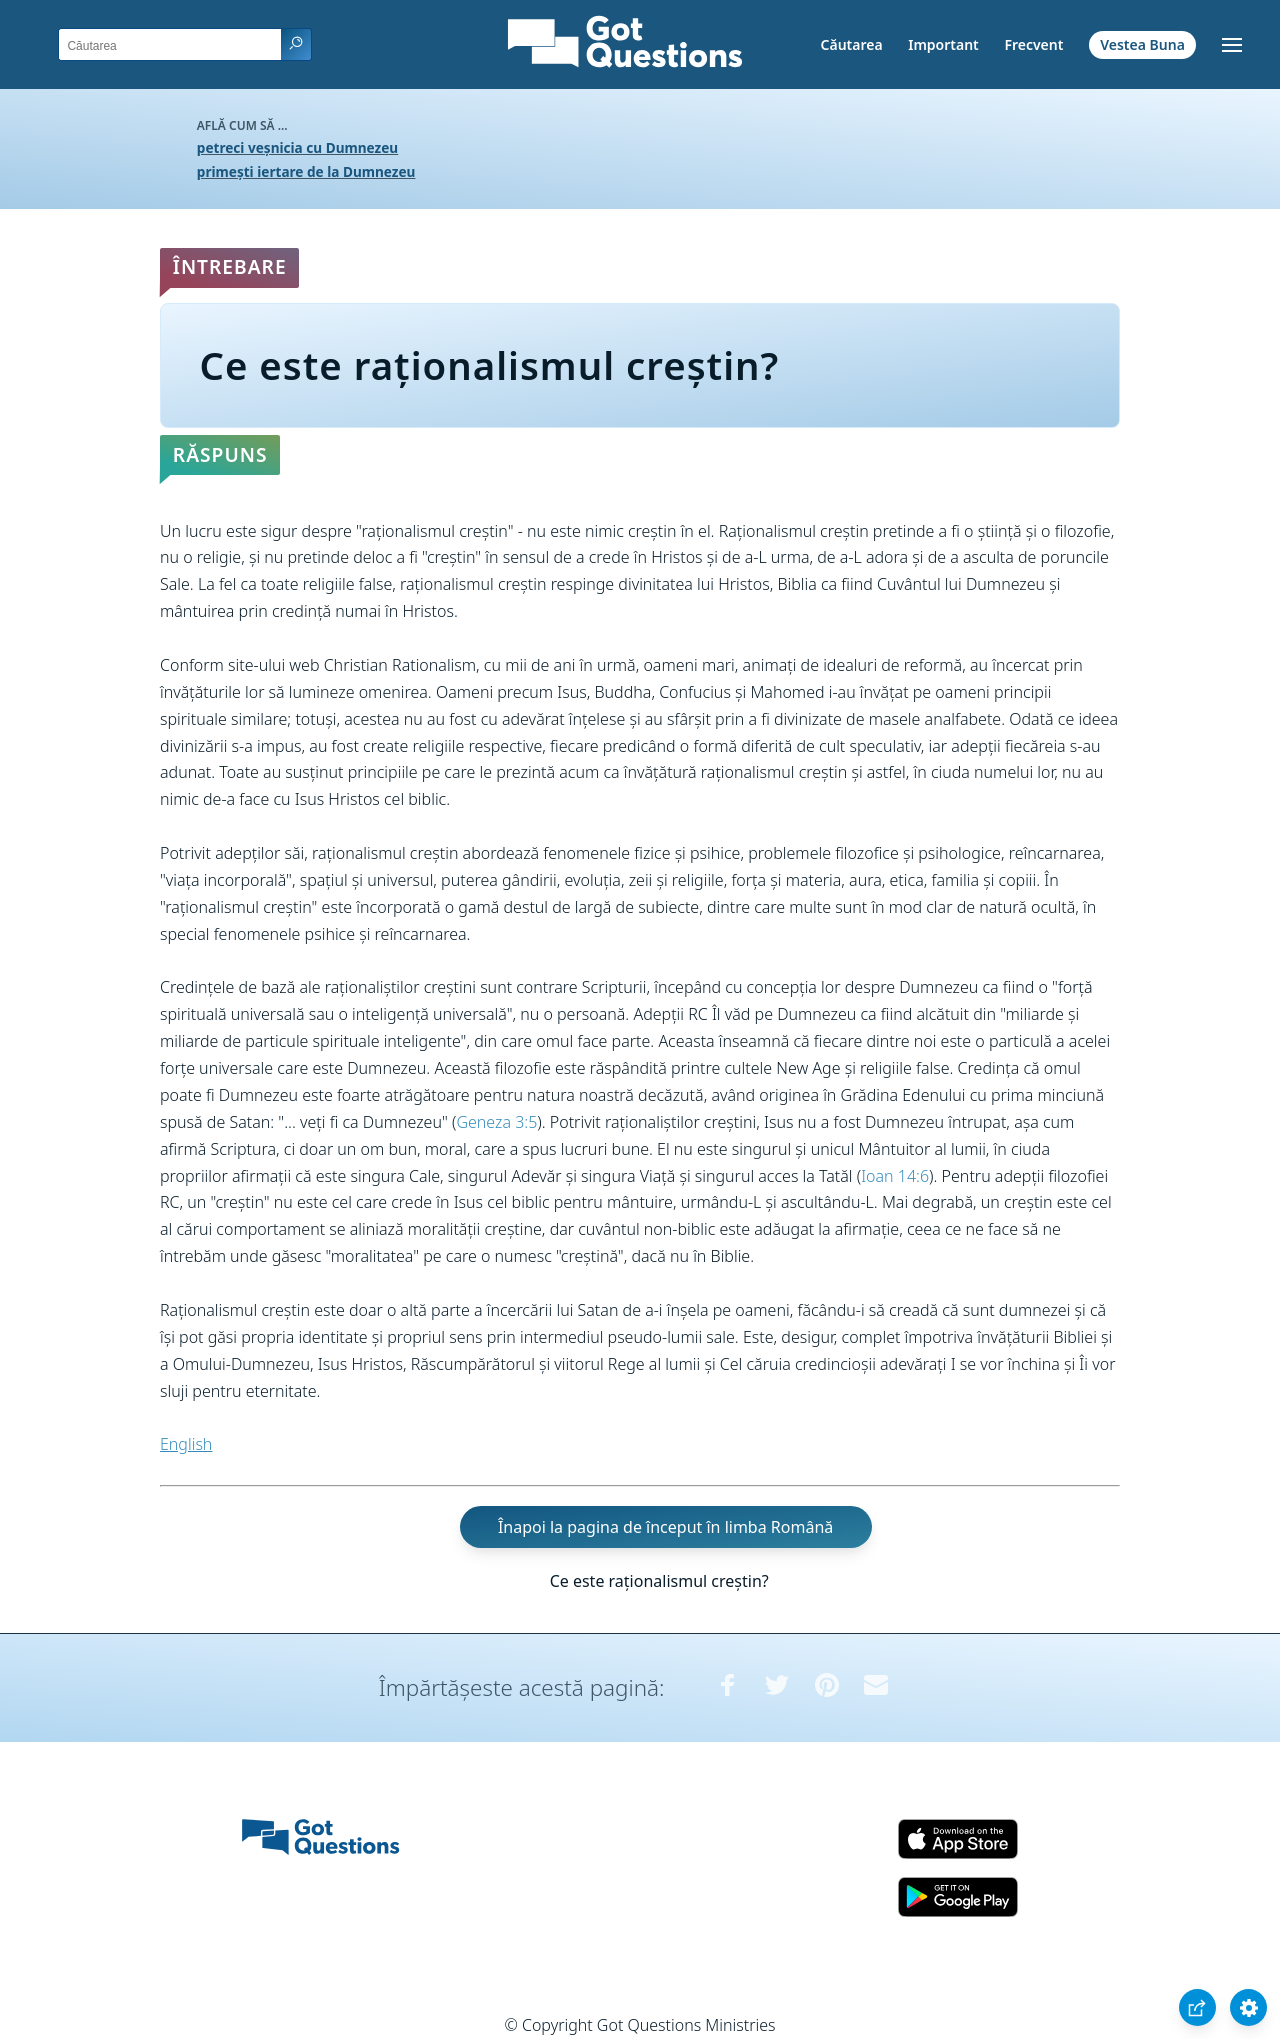 Image resolution: width=1280 pixels, height=2039 pixels. Describe the element at coordinates (297, 147) in the screenshot. I see `petreci veșnicia cu Dumnezeu` at that location.